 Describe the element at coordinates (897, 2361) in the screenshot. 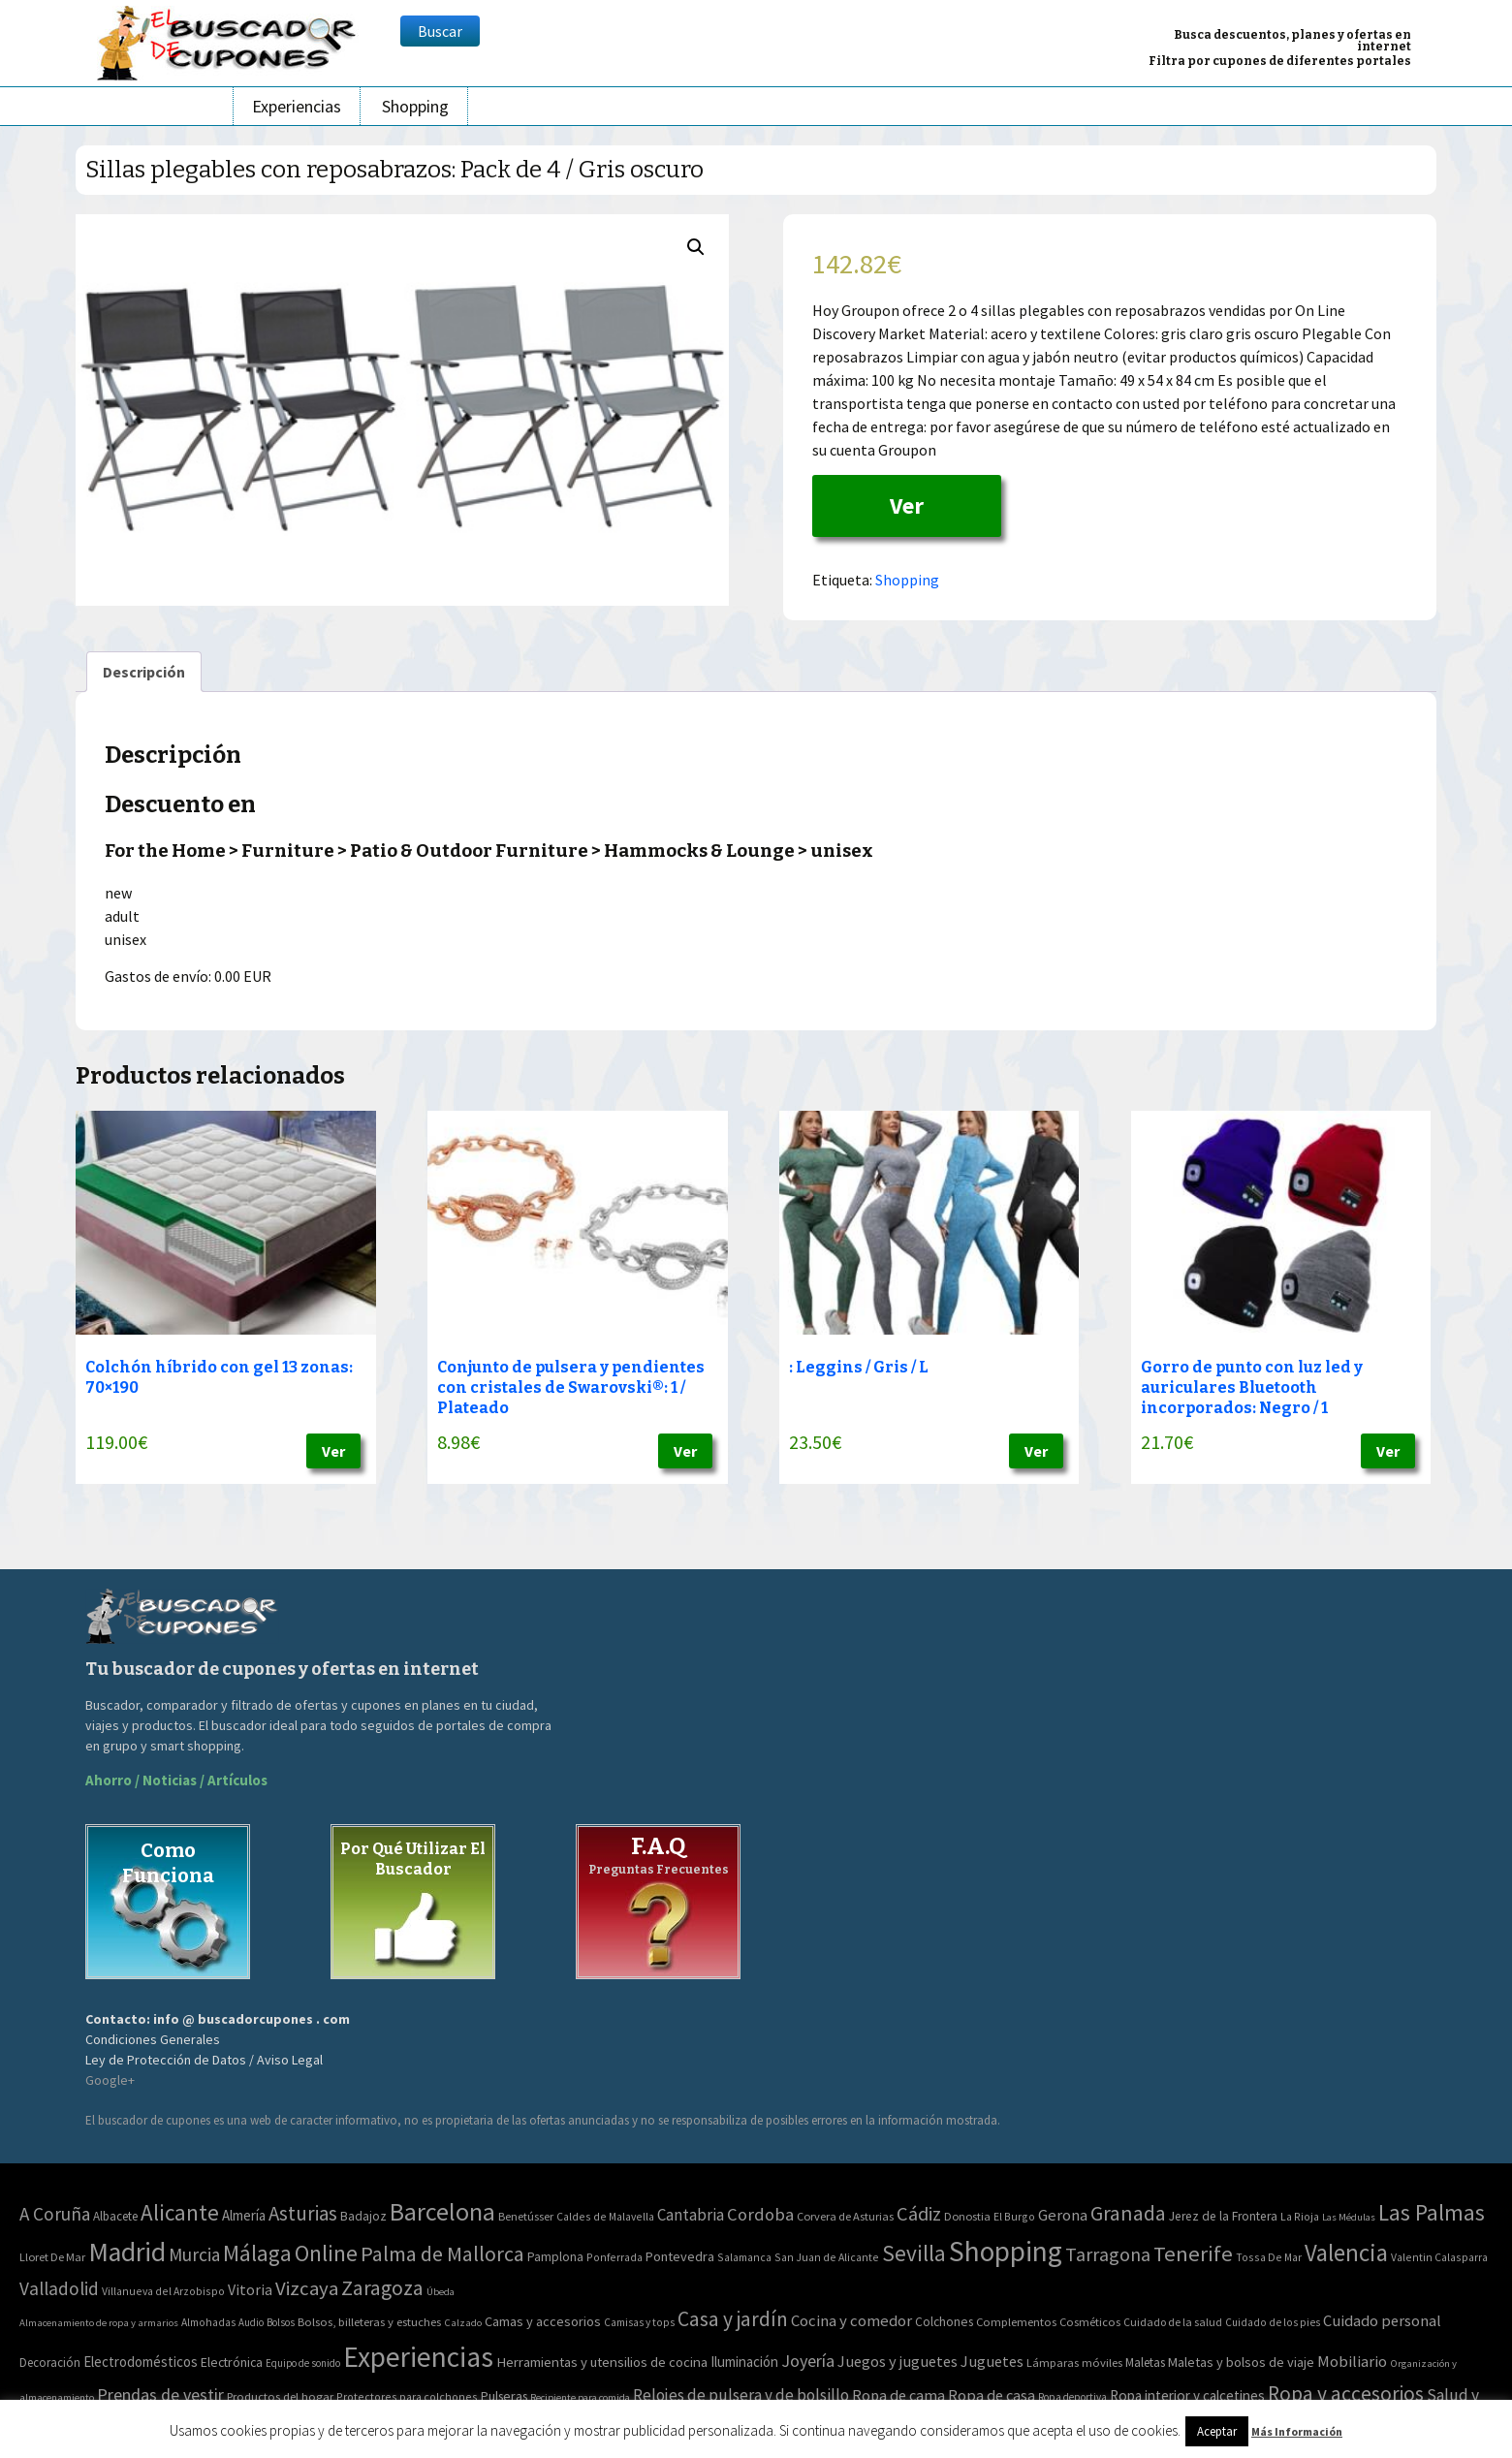

I see `Juegos y juguetes [Juegos y juguetes (161 elementos)]` at that location.